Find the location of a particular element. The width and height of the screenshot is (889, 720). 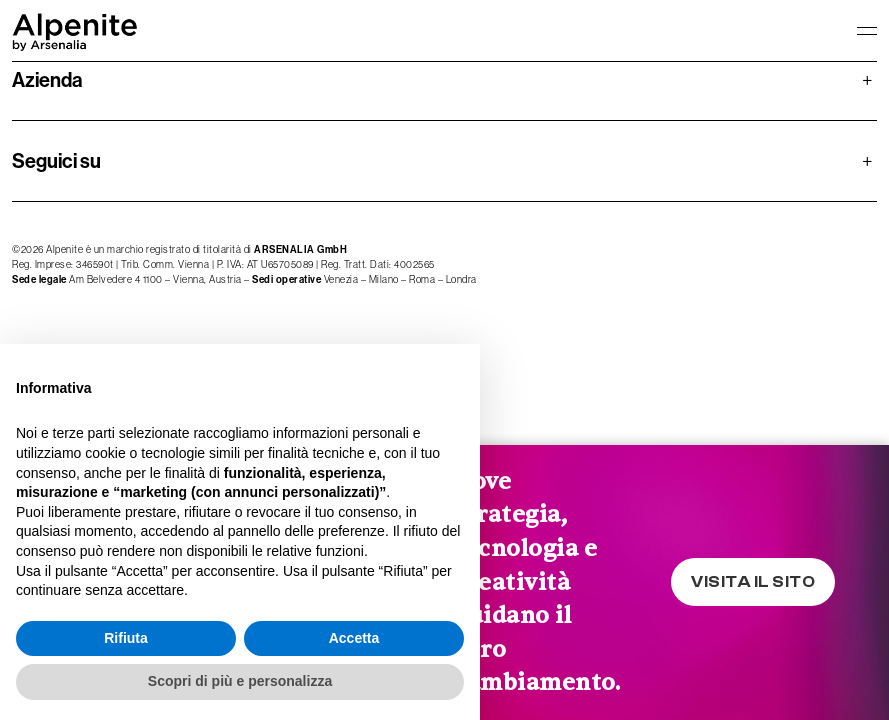

Accetta [button] is located at coordinates (354, 638).